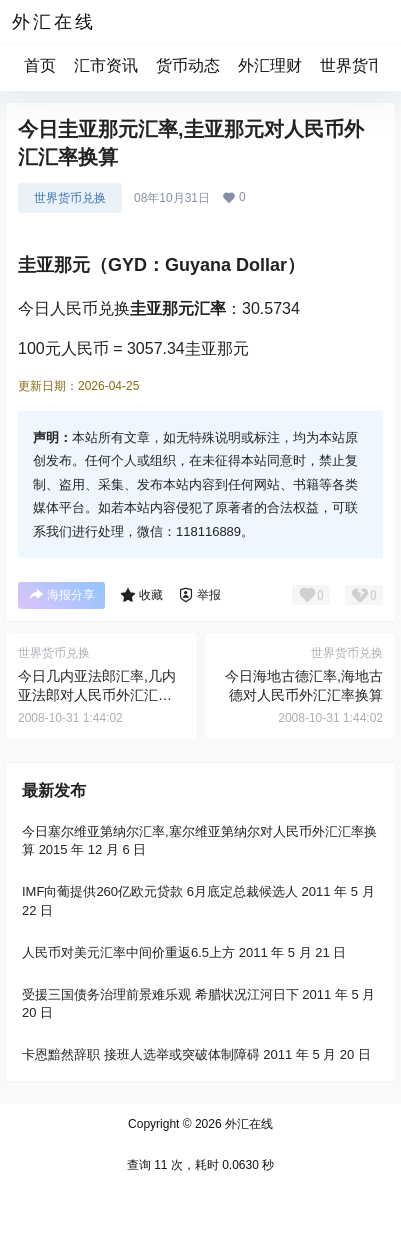  What do you see at coordinates (247, 1124) in the screenshot?
I see `外汇在线` at bounding box center [247, 1124].